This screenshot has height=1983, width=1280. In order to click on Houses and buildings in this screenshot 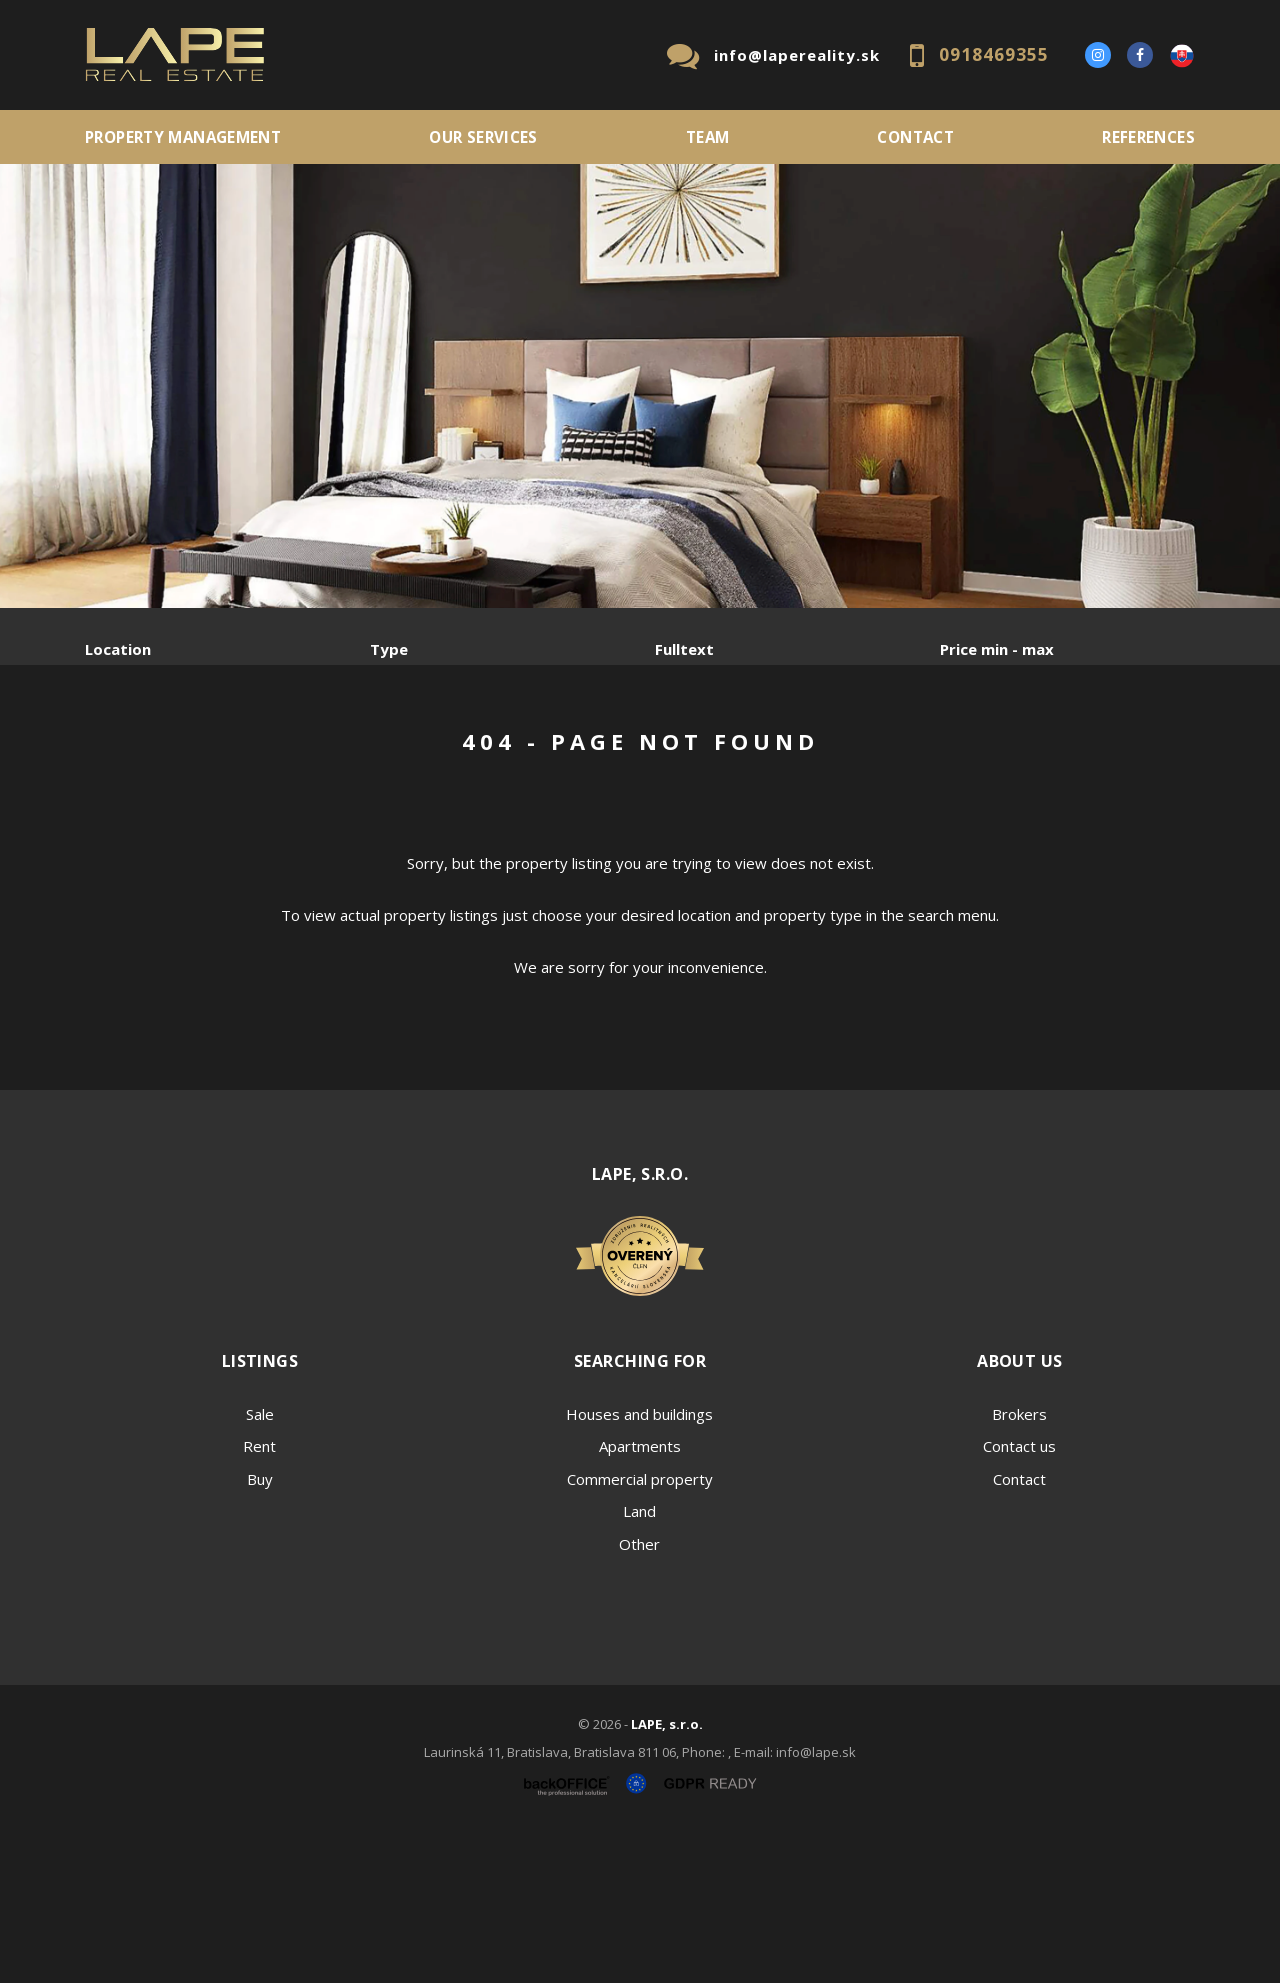, I will do `click(639, 1566)`.